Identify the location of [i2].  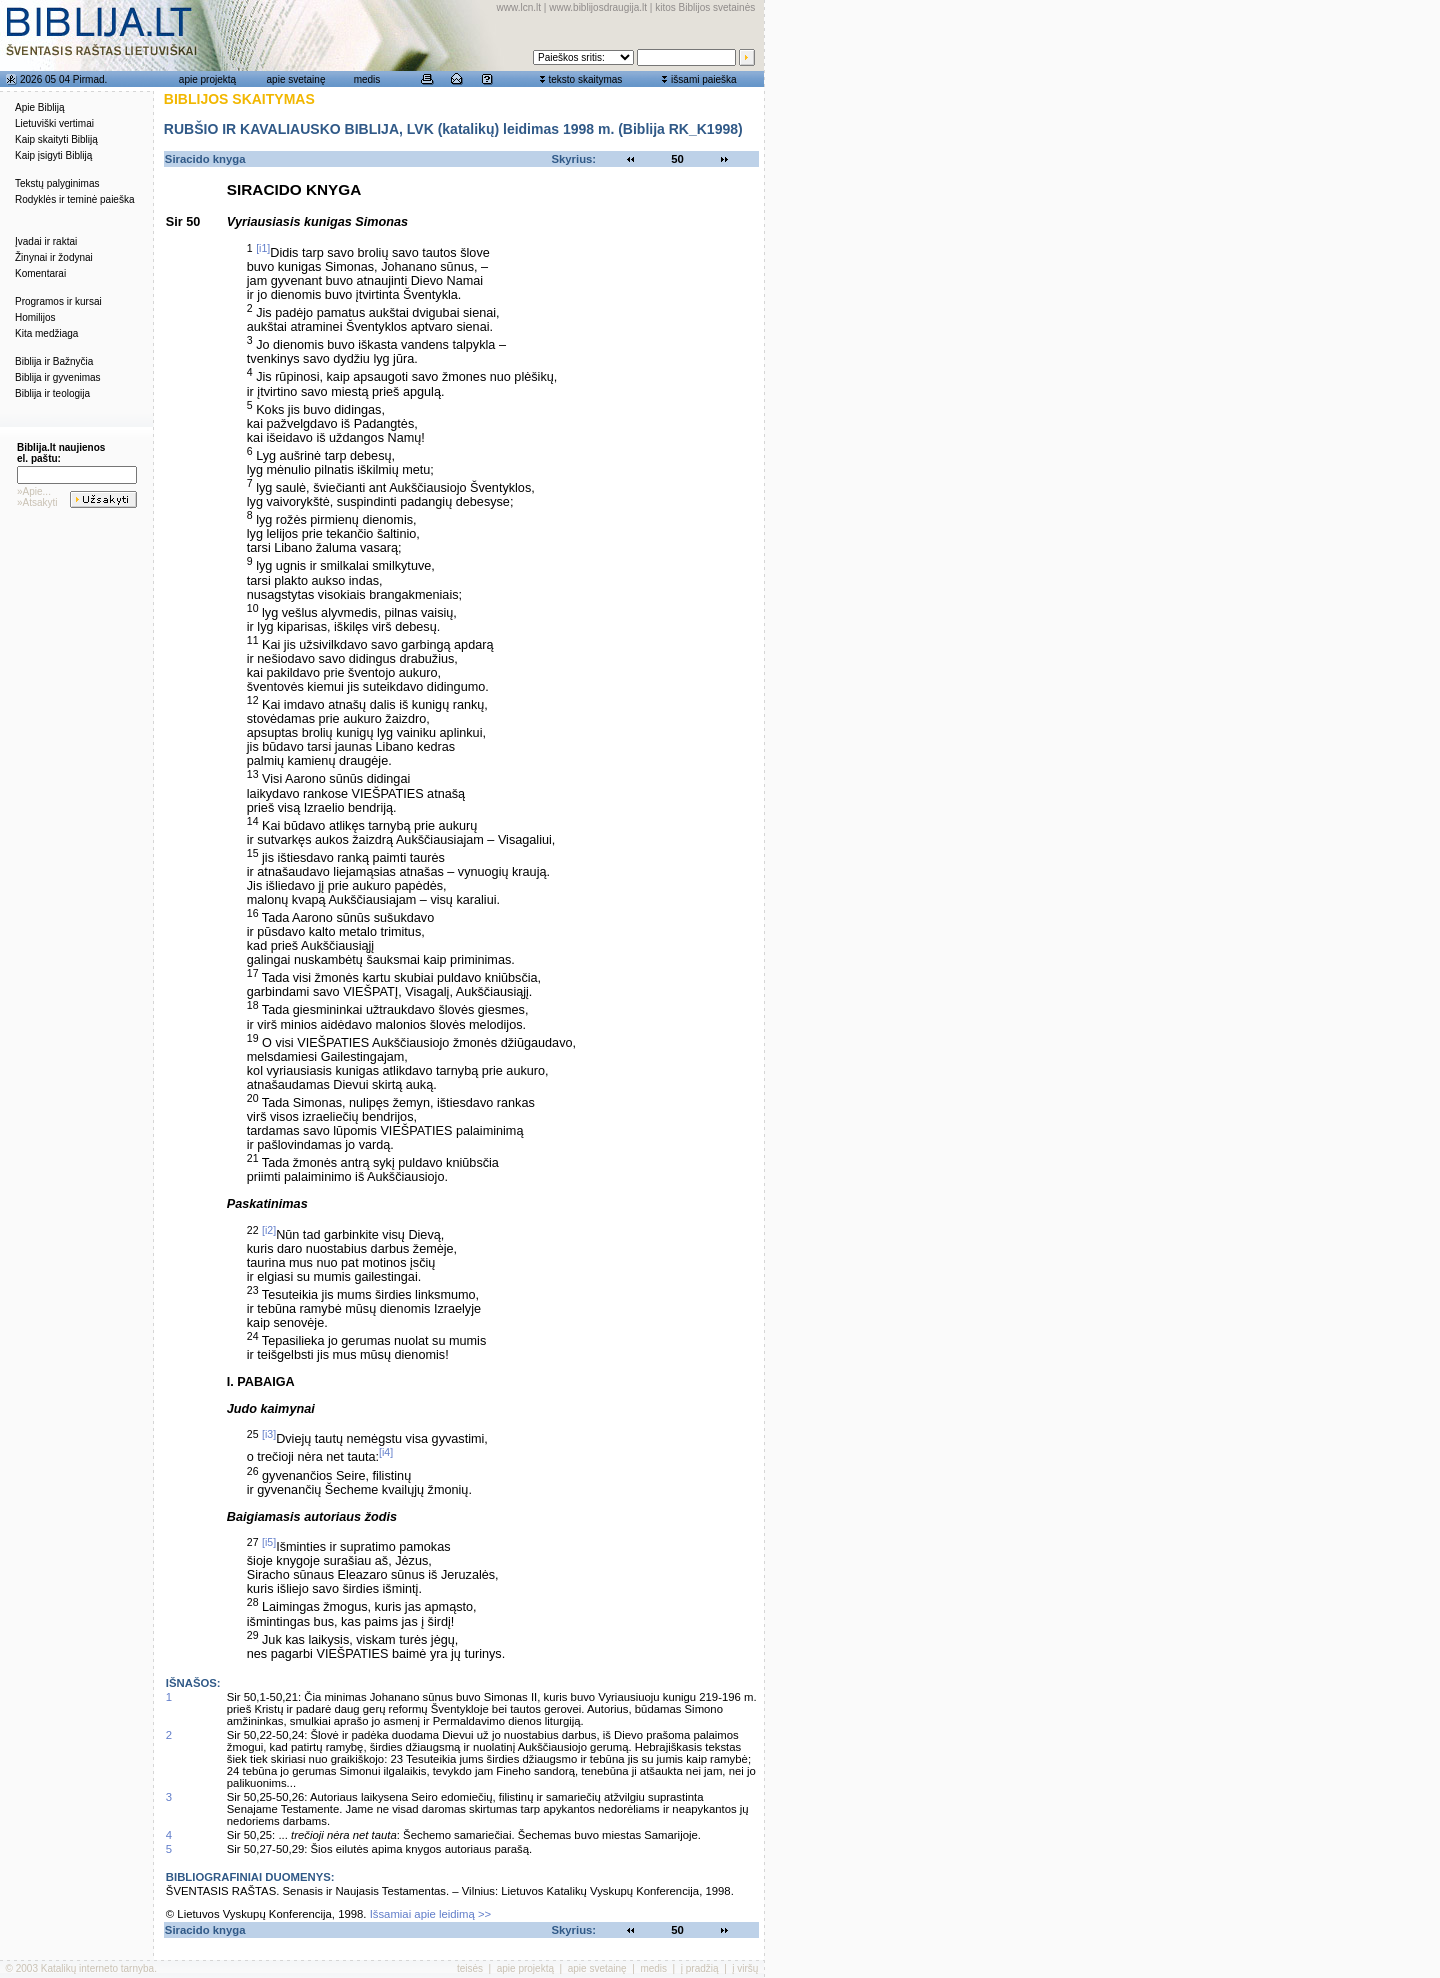
(269, 1230).